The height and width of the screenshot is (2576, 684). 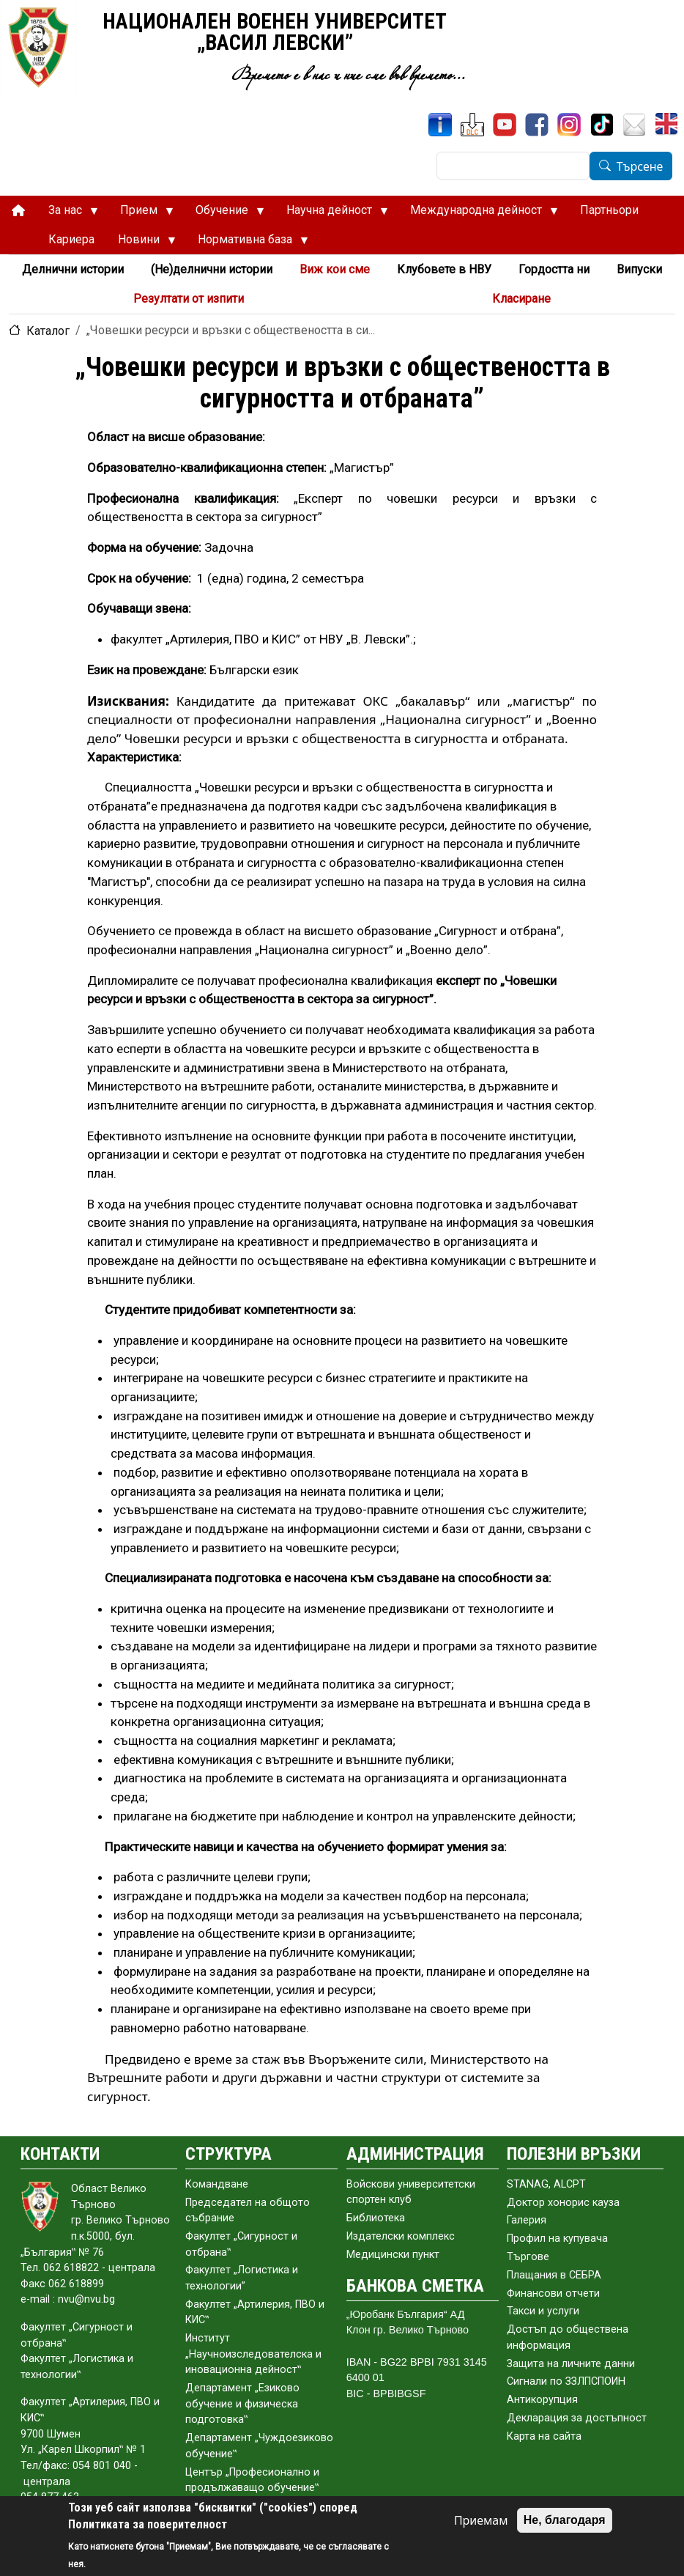 What do you see at coordinates (141, 214) in the screenshot?
I see `Прием [menuitem]` at bounding box center [141, 214].